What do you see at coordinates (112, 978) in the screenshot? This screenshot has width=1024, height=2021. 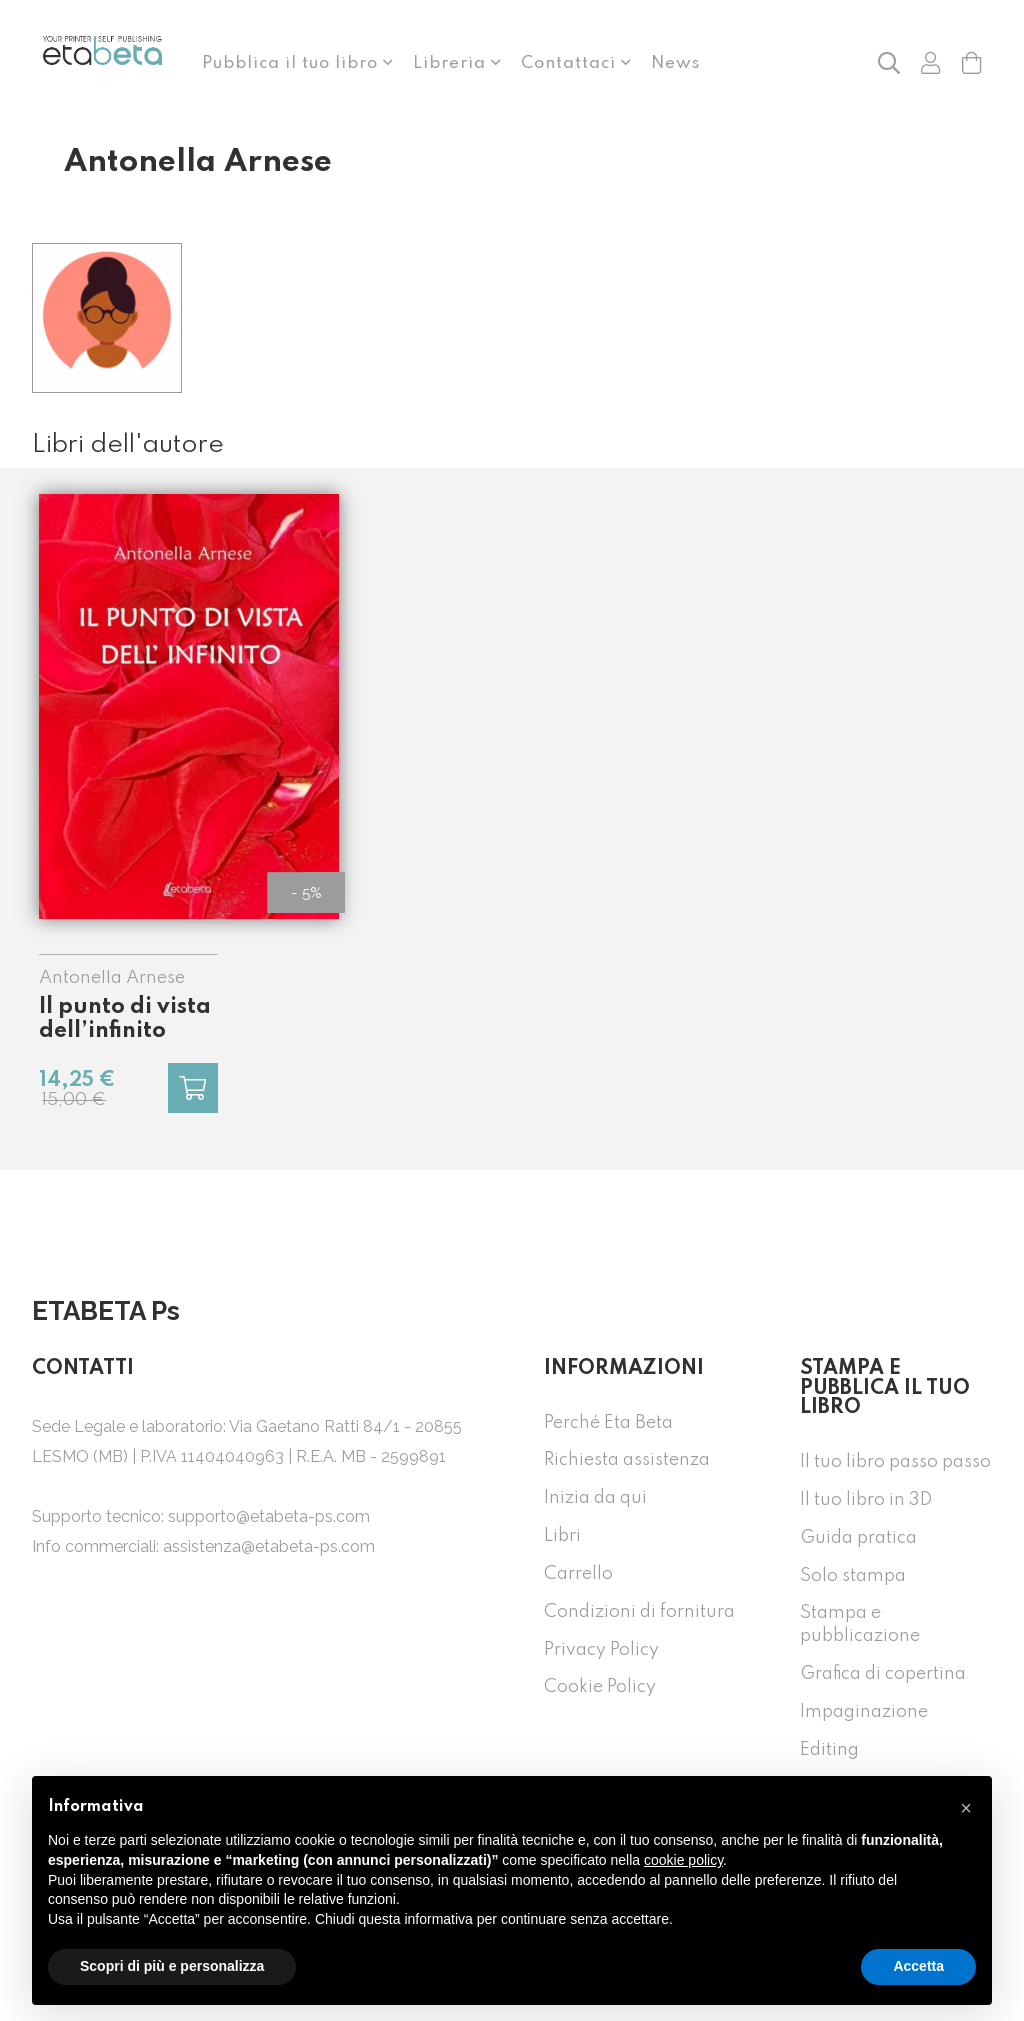 I see `Antonella Arnese` at bounding box center [112, 978].